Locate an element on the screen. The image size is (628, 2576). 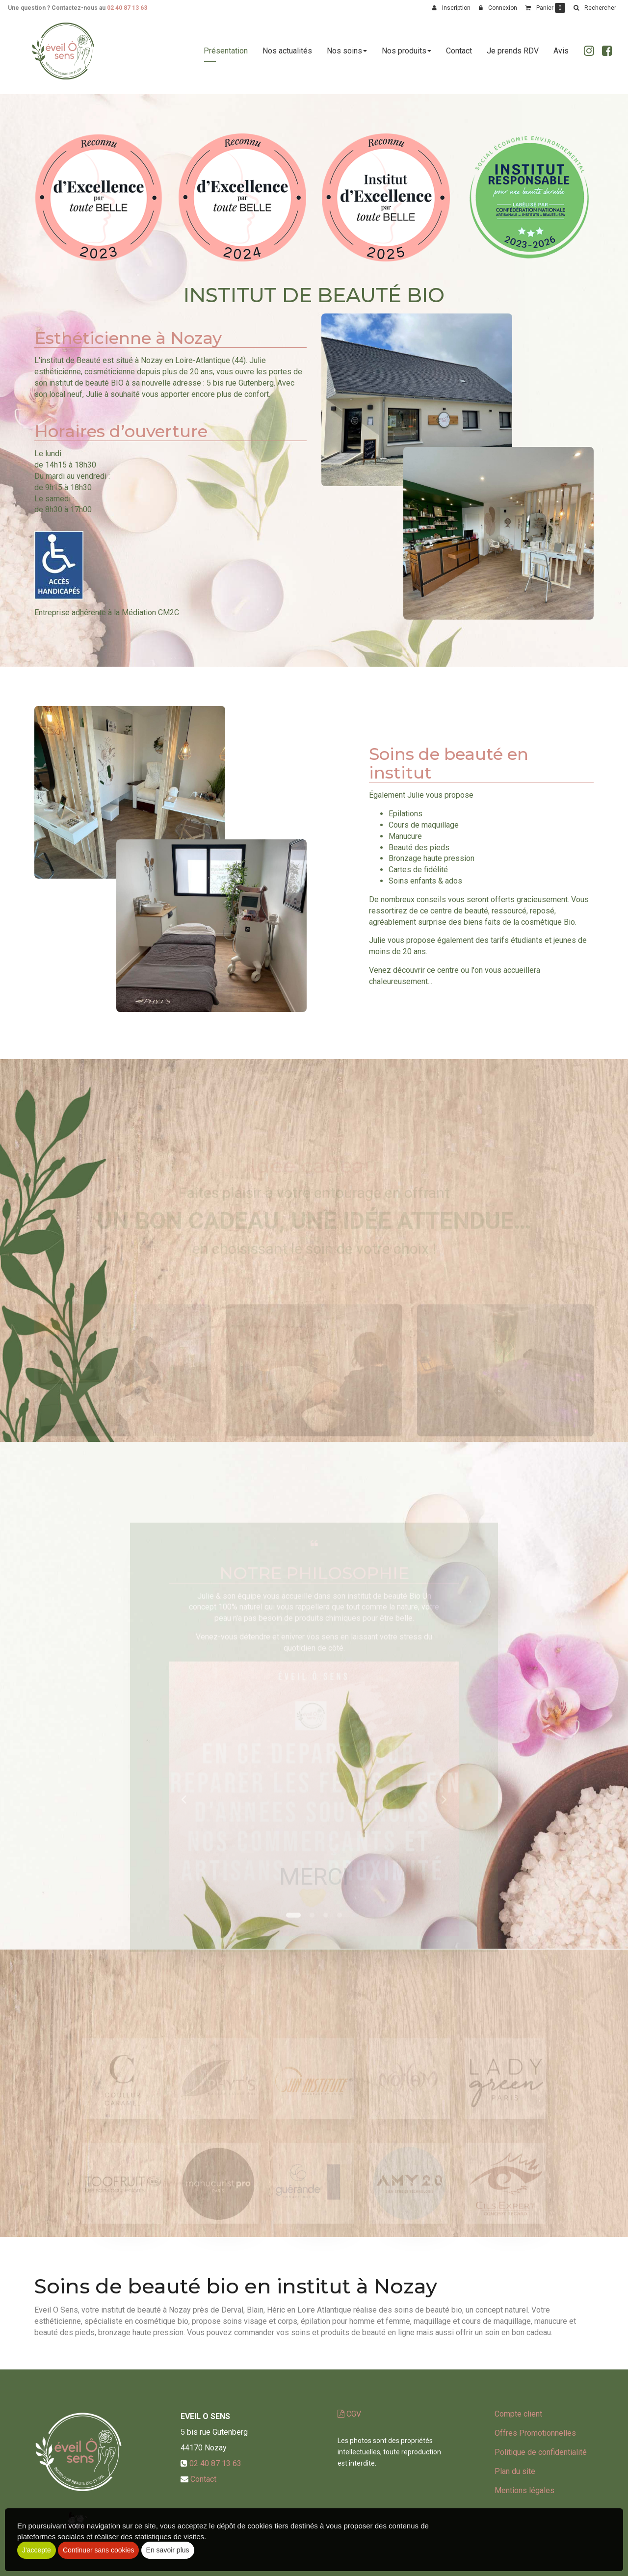
Nos actualités is located at coordinates (287, 54).